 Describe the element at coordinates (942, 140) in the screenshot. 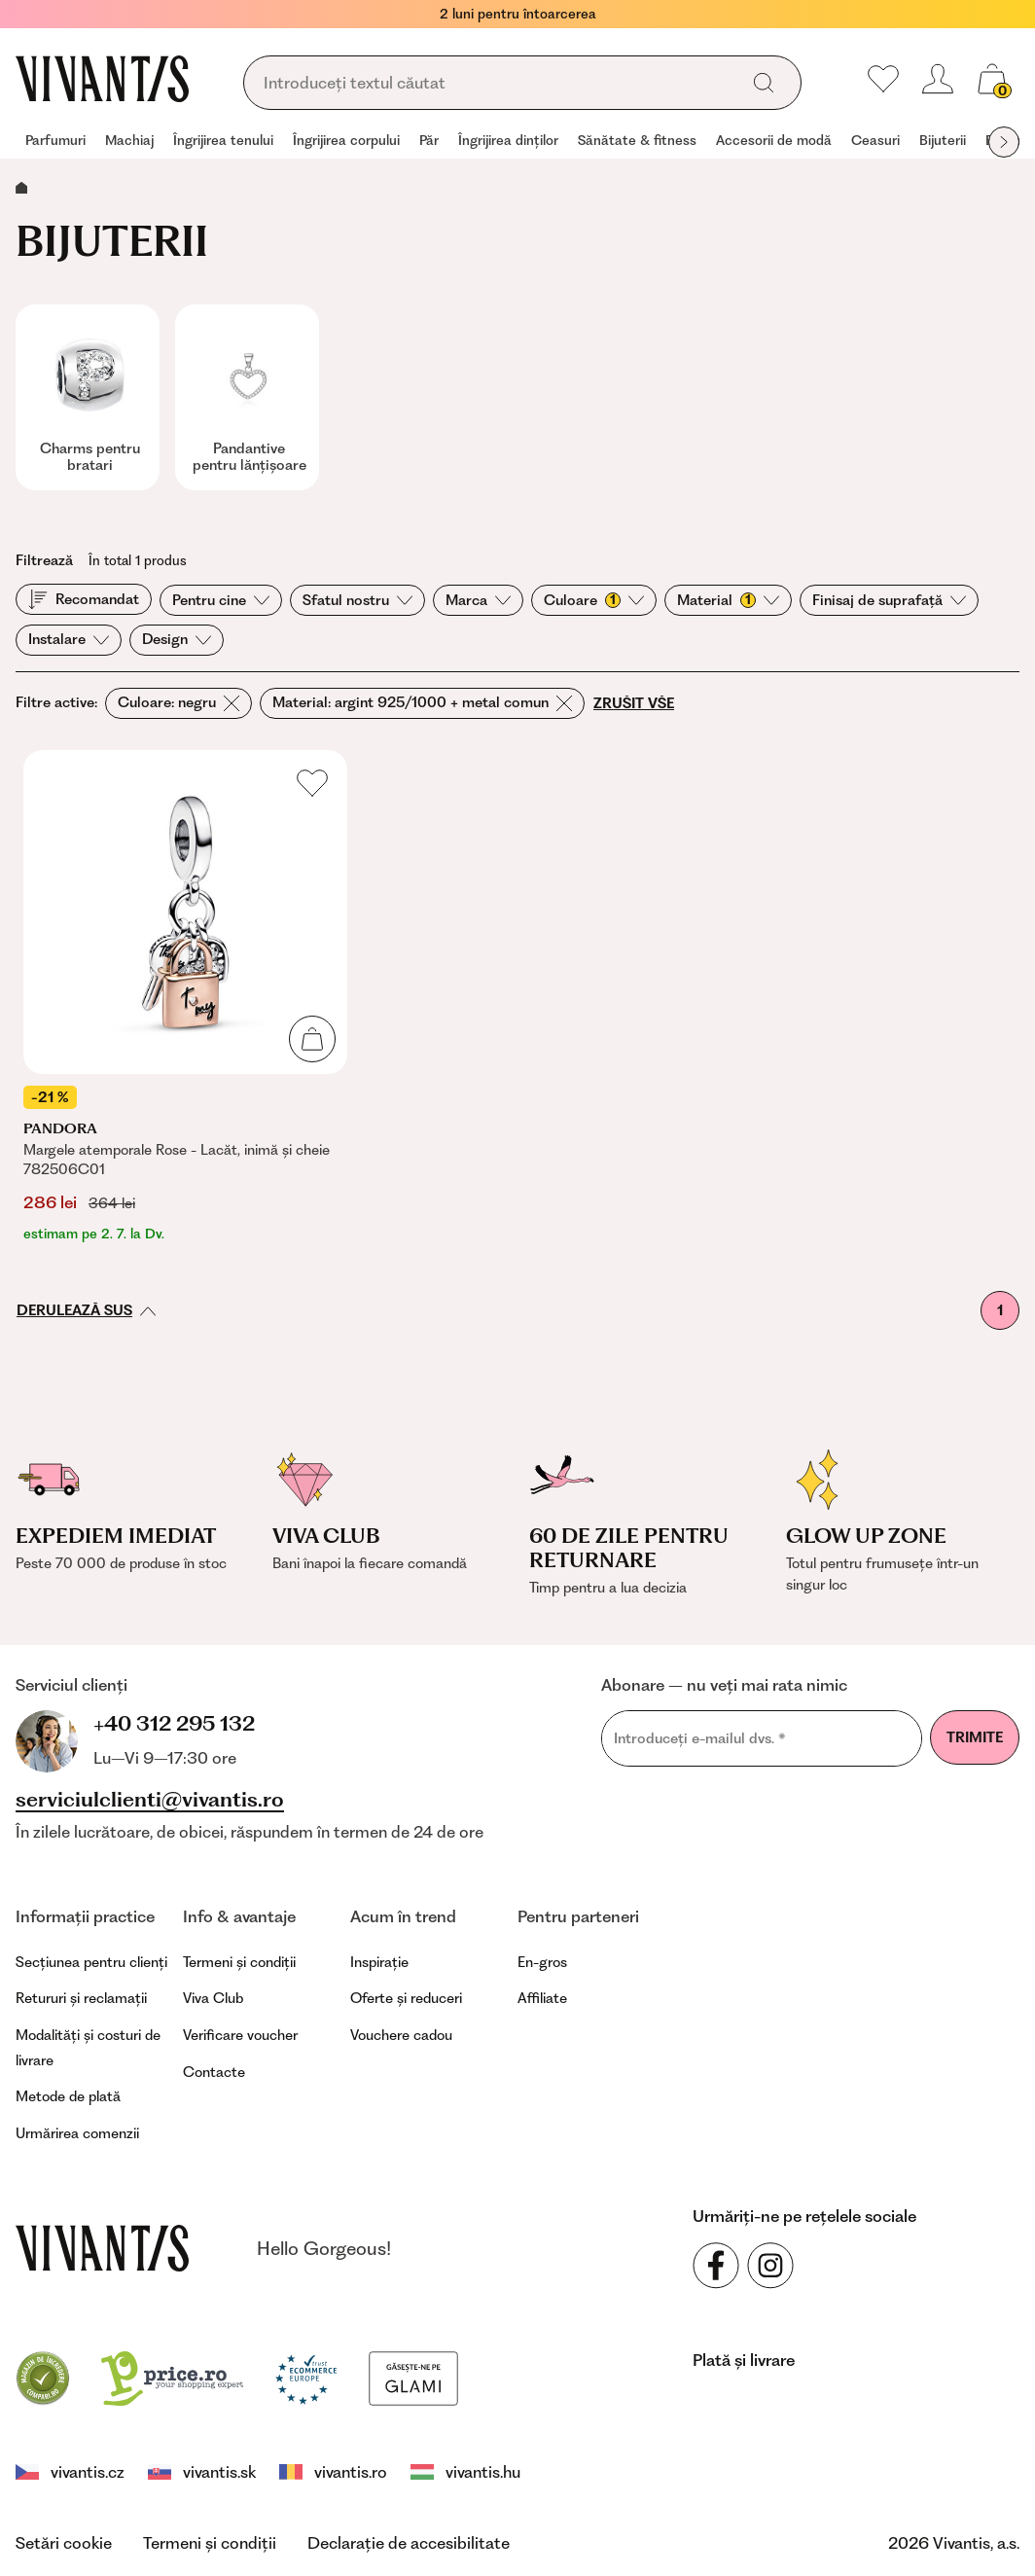

I see `Bijuterii` at that location.